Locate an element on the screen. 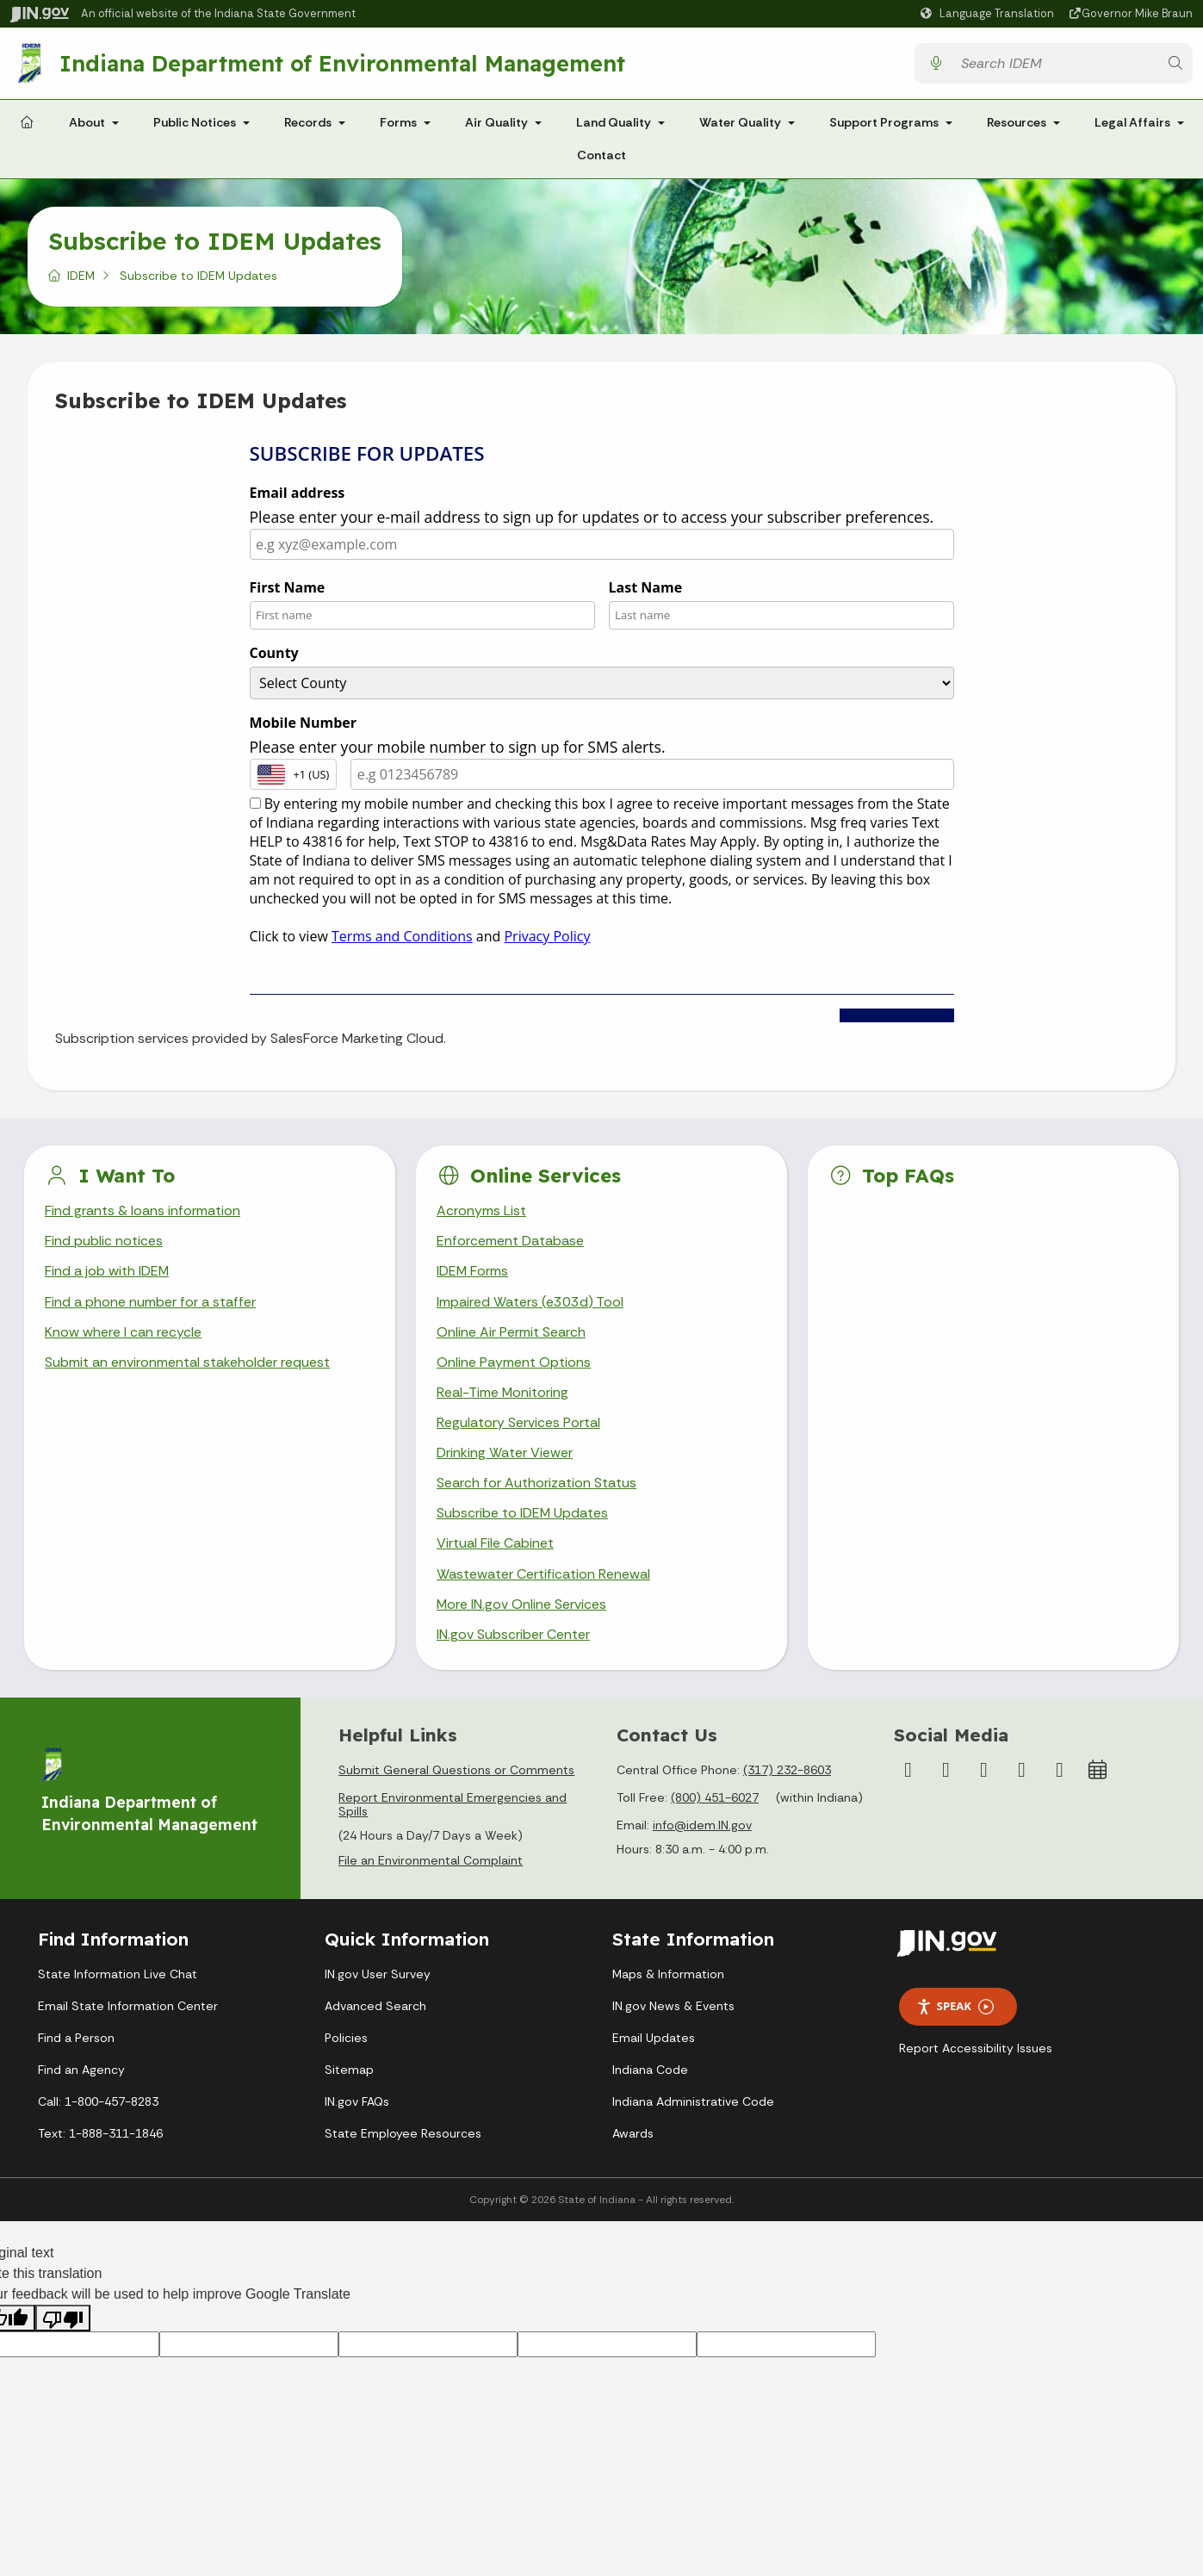 This screenshot has width=1203, height=2576. [Facebook] is located at coordinates (907, 1771).